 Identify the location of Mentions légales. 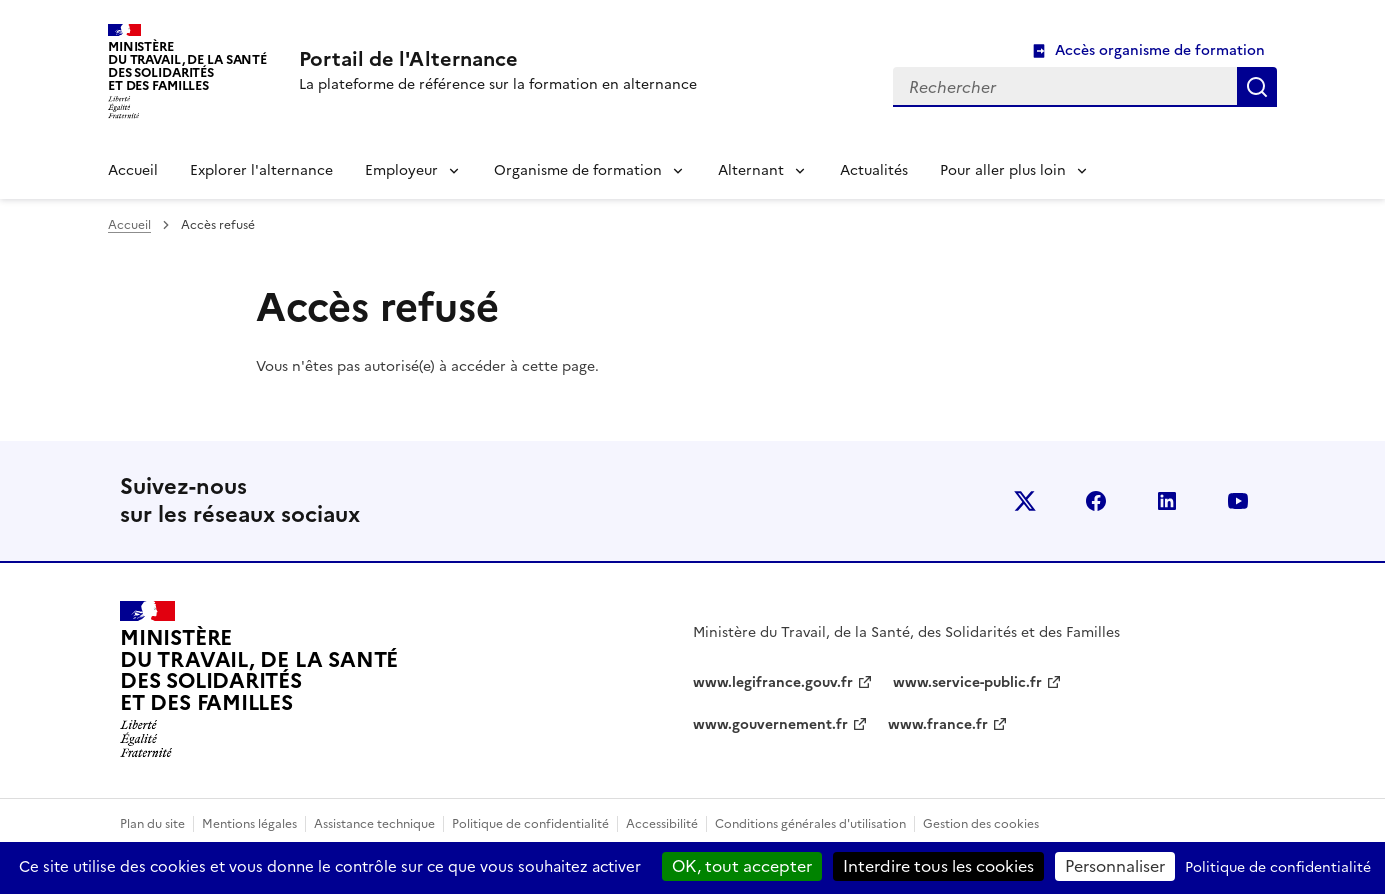
(249, 824).